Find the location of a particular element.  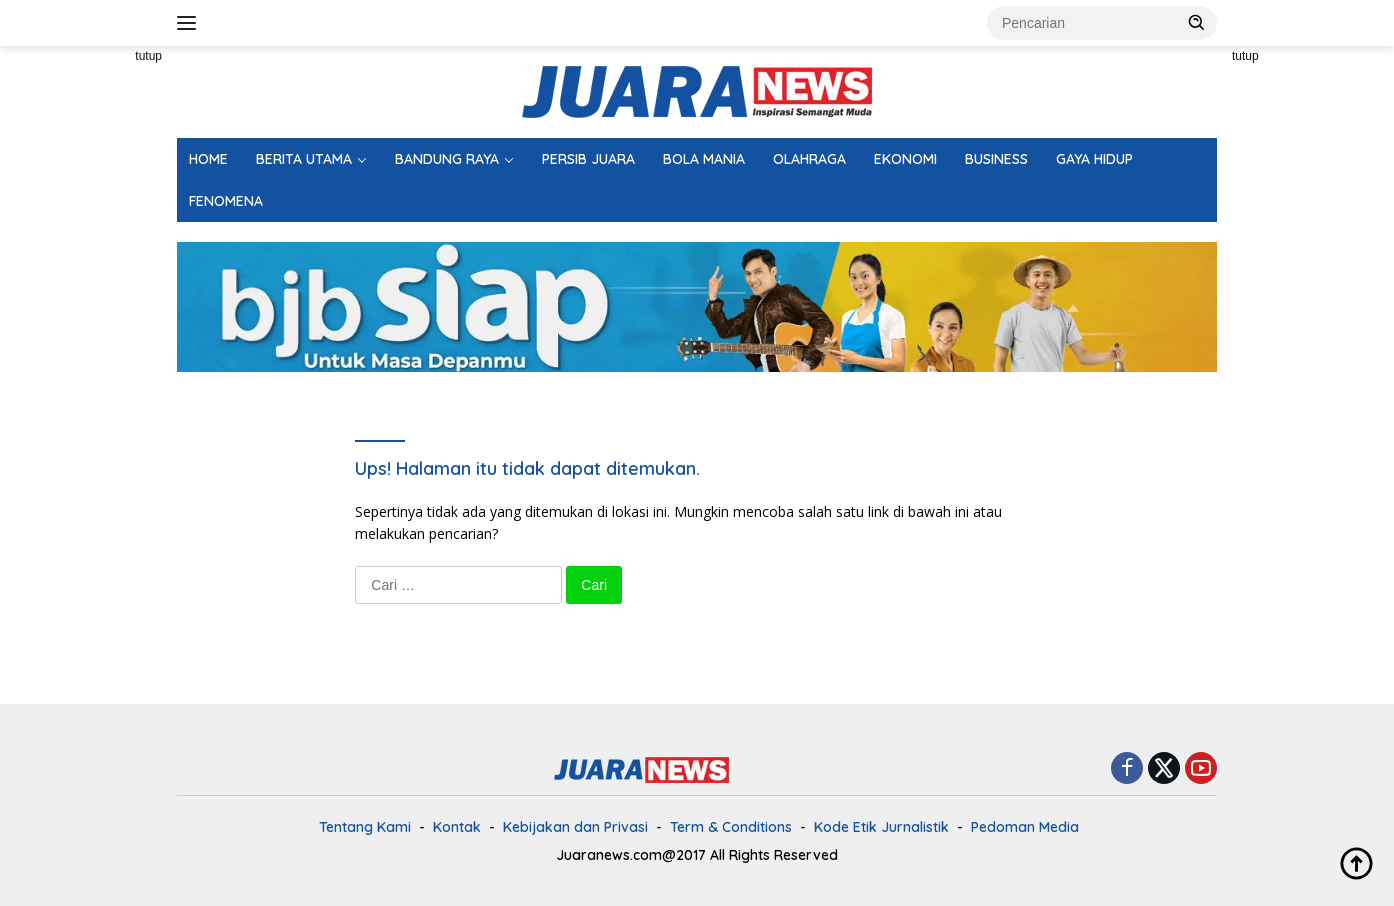

BERITA UTAMA is located at coordinates (304, 159).